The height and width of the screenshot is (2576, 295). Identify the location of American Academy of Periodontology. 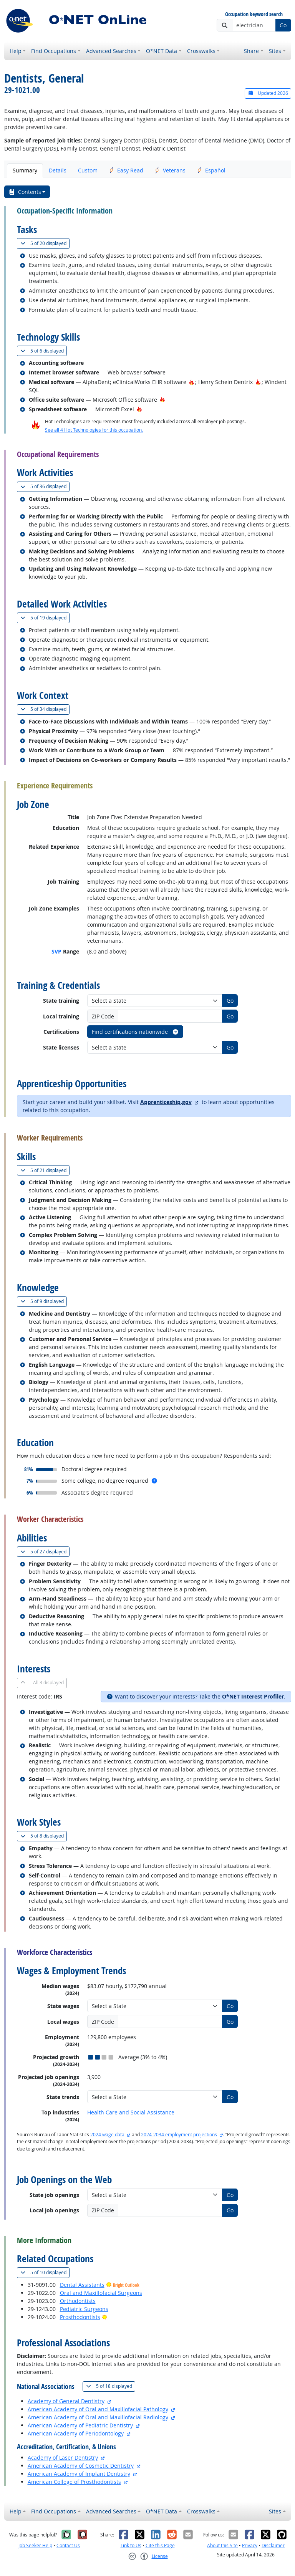
(76, 2433).